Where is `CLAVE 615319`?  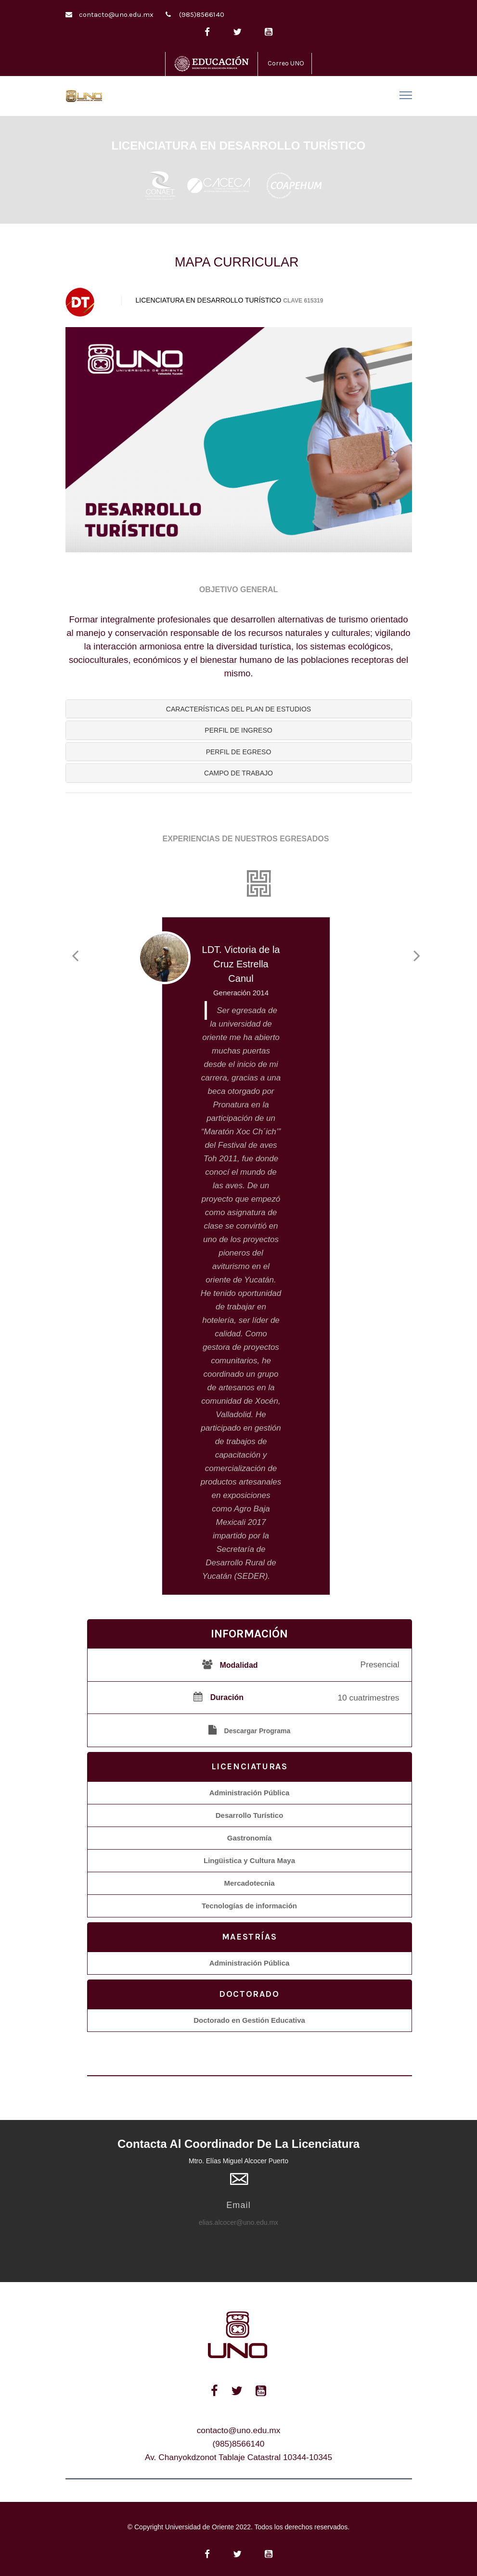
CLAVE 615319 is located at coordinates (303, 300).